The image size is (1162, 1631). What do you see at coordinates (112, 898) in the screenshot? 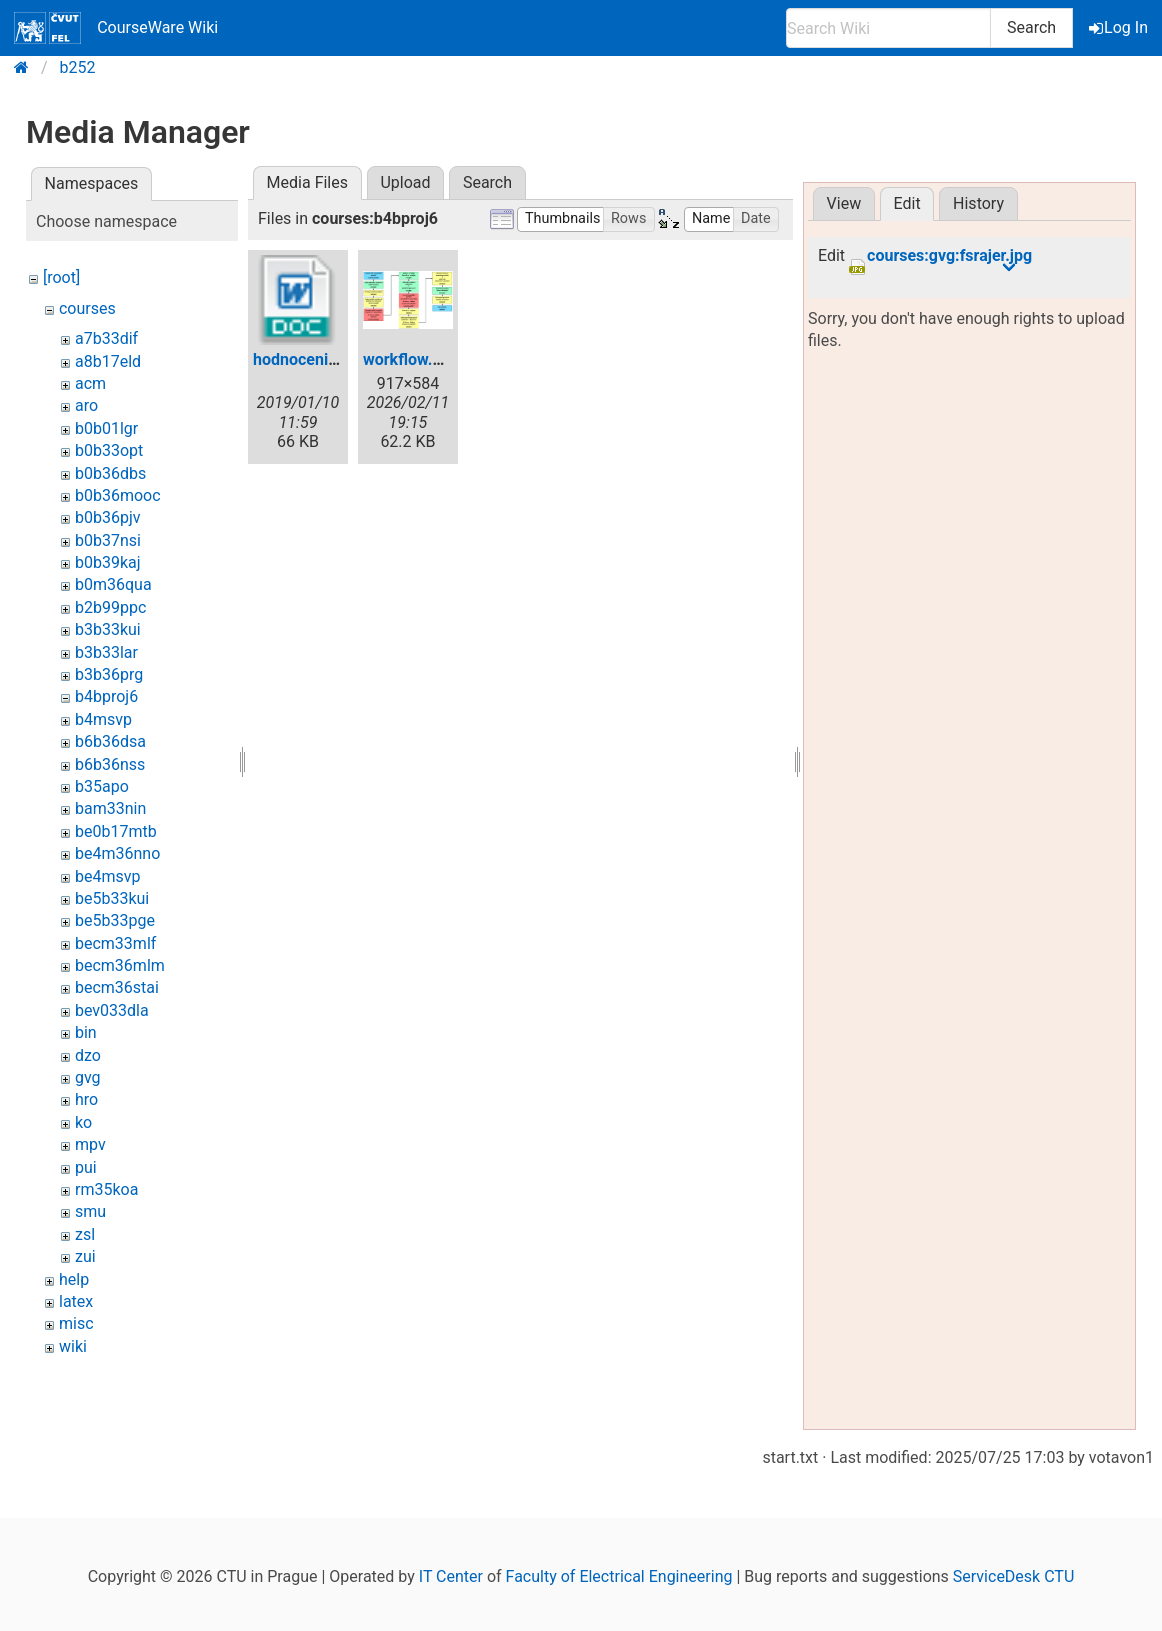
I see `be5b33kui` at bounding box center [112, 898].